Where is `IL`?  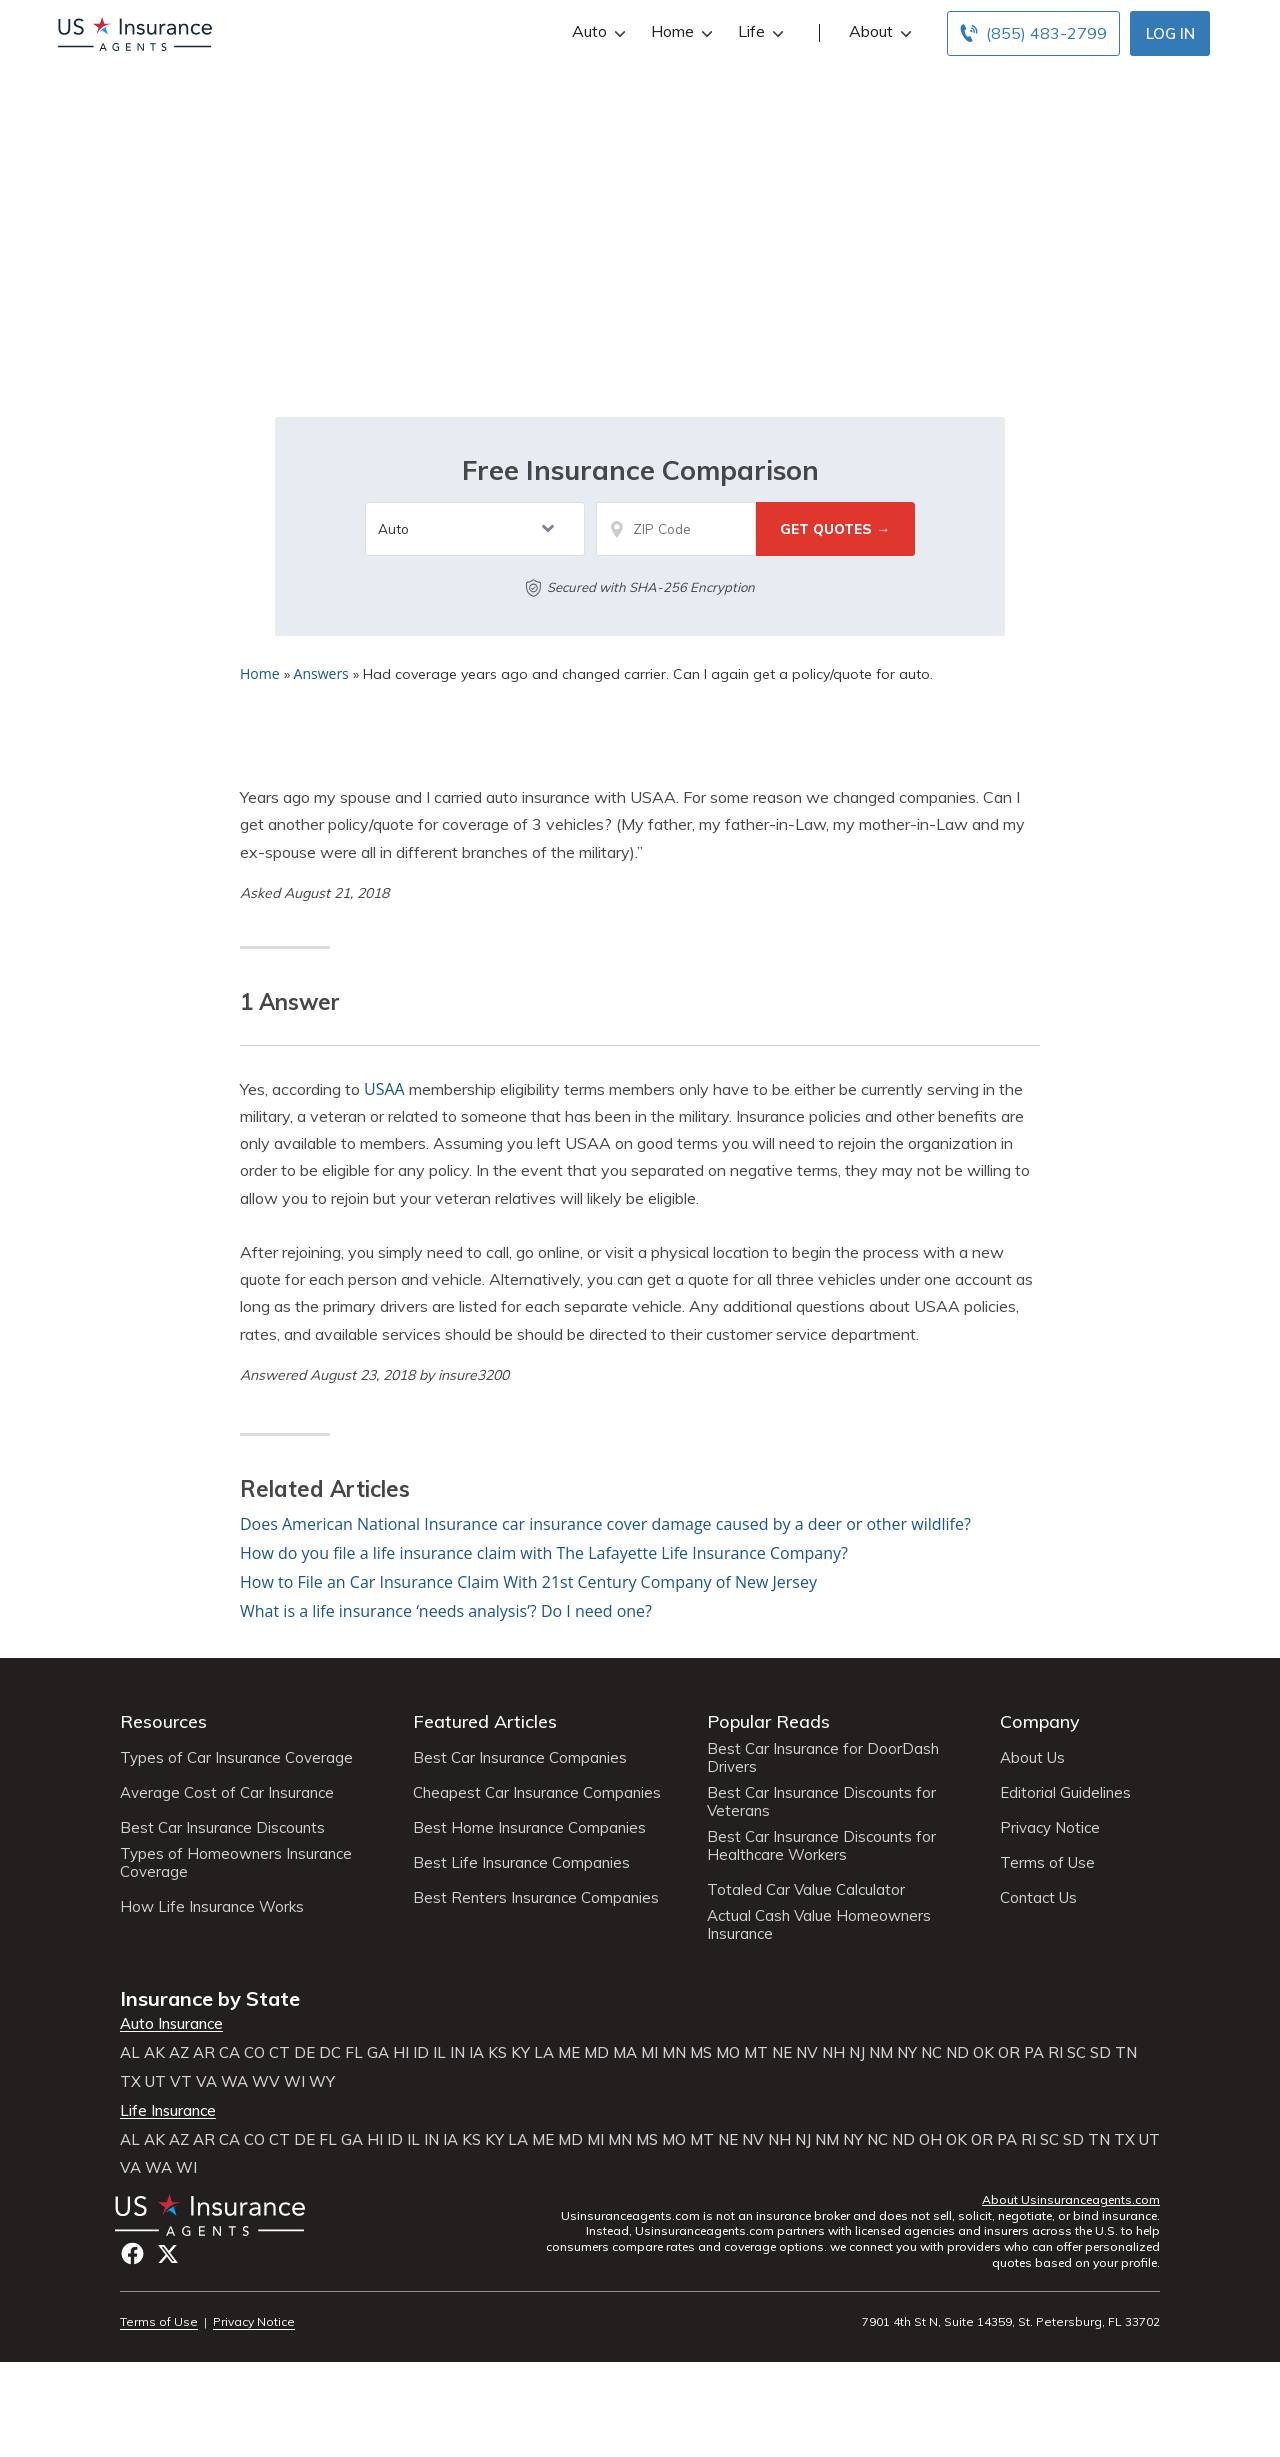
IL is located at coordinates (439, 2053).